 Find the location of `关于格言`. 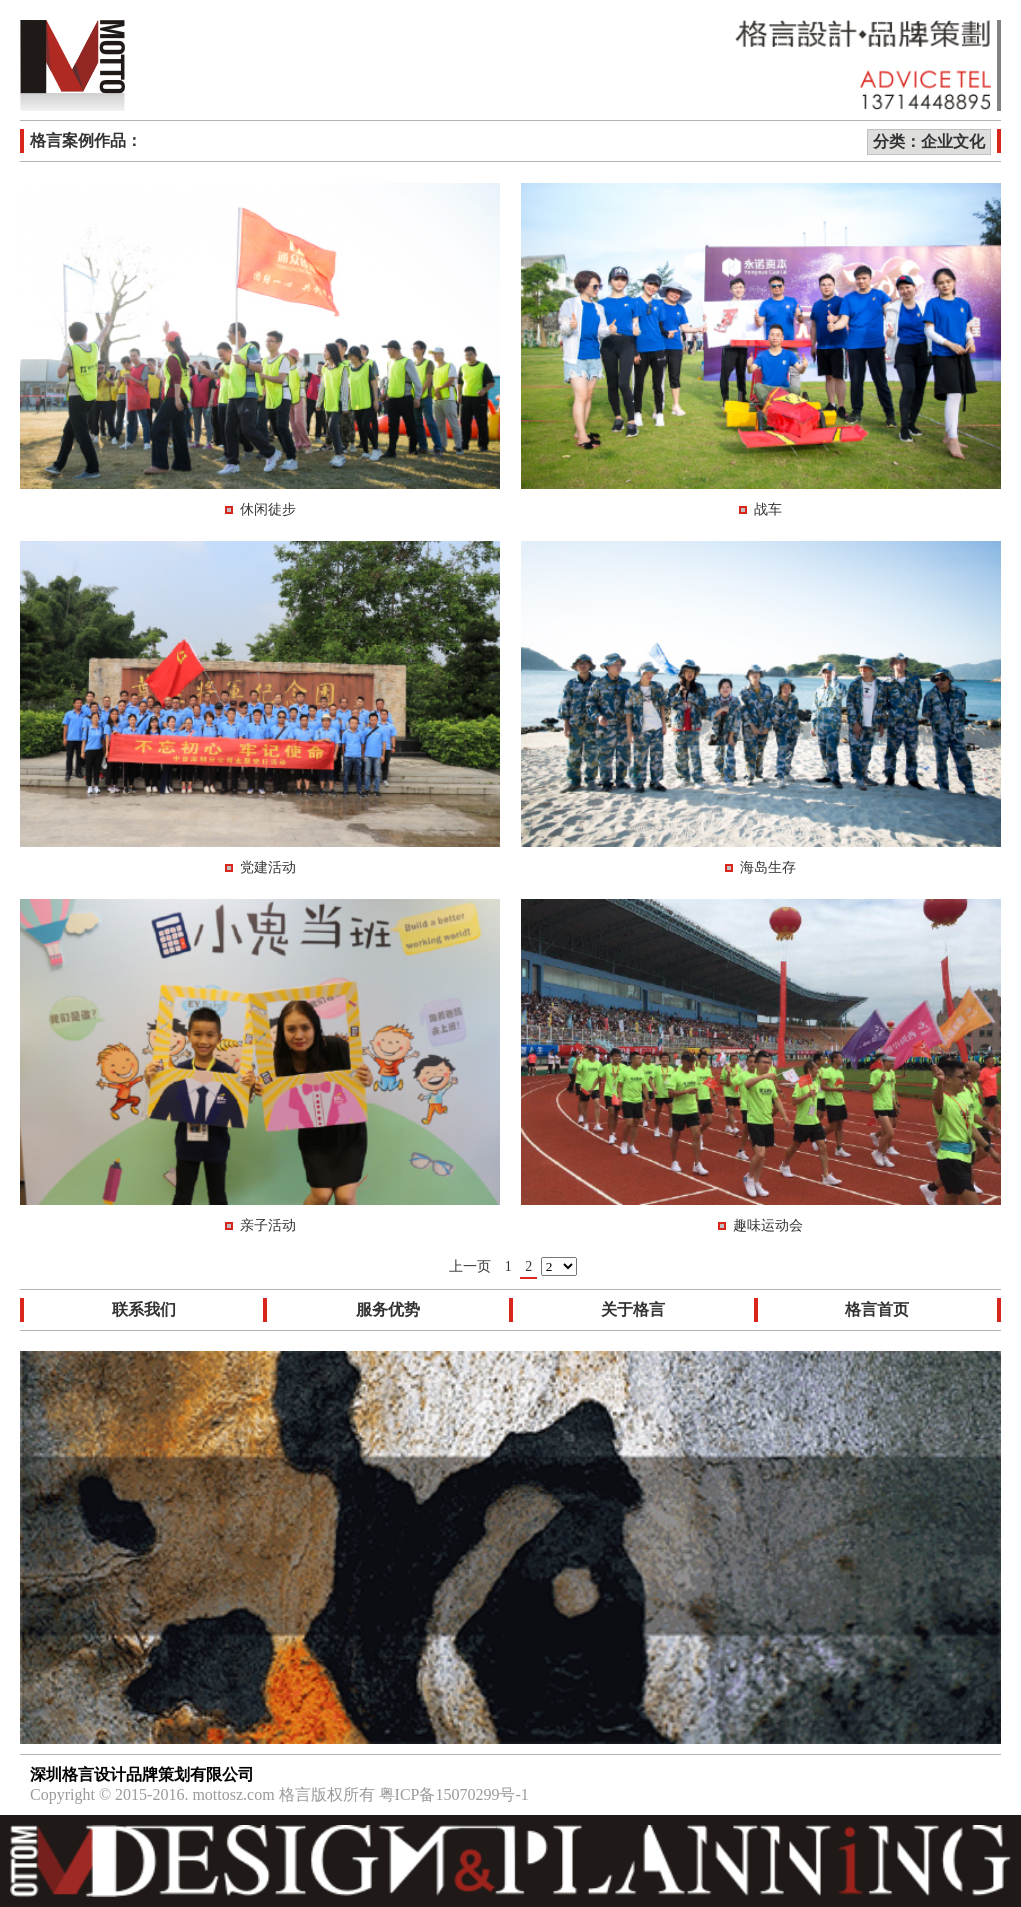

关于格言 is located at coordinates (633, 1309).